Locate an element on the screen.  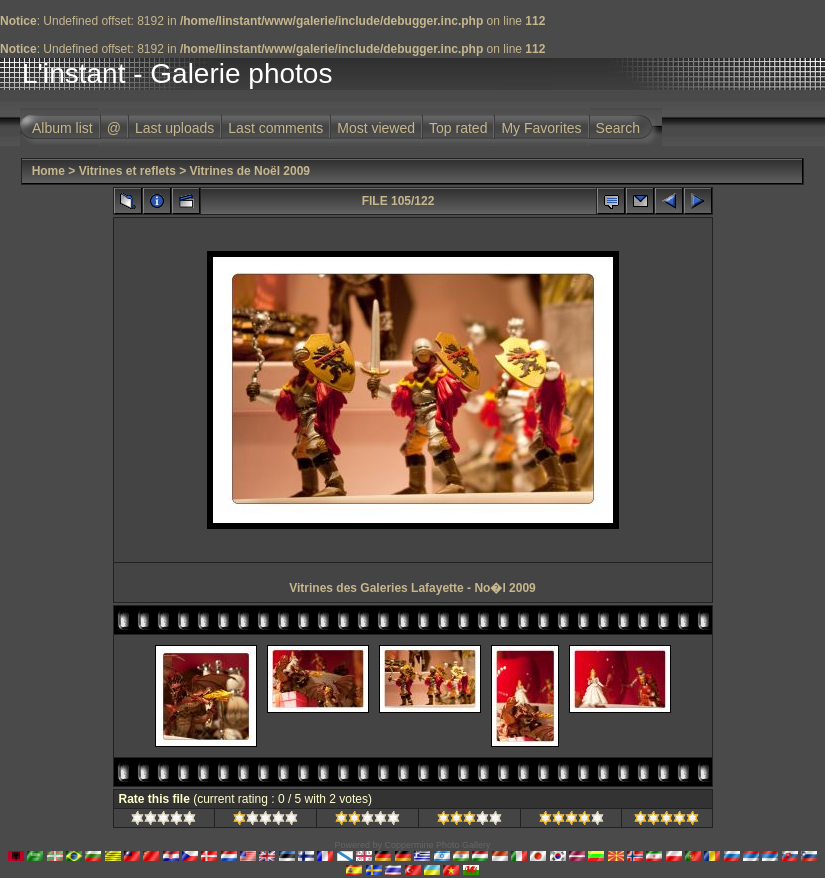
Home is located at coordinates (48, 171).